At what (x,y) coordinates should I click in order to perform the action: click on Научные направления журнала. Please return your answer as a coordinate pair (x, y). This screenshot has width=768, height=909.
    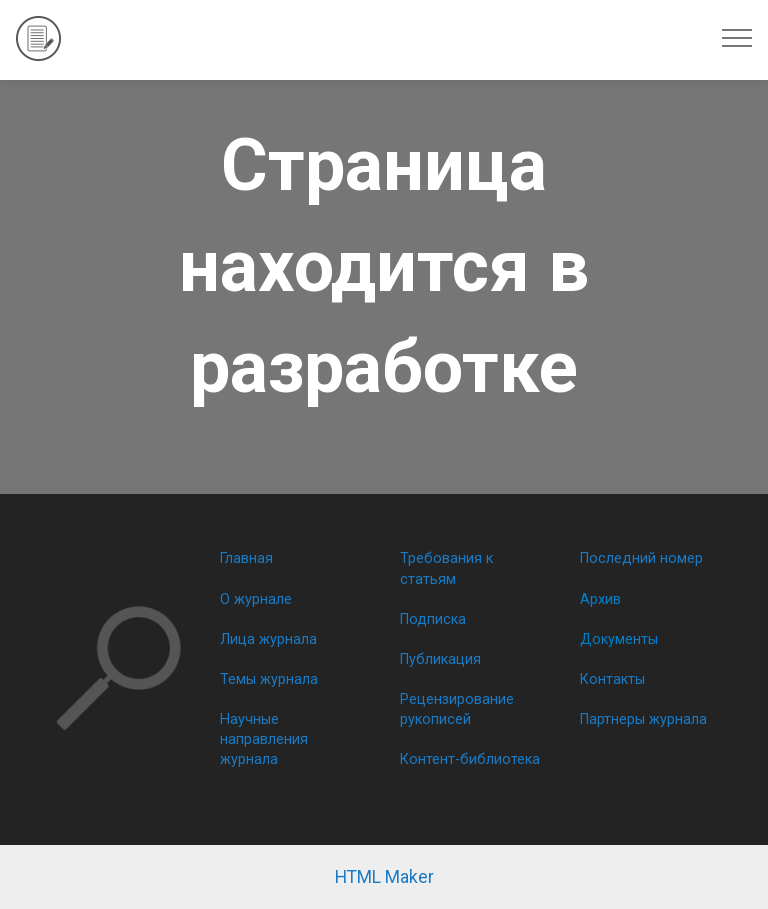
    Looking at the image, I should click on (264, 739).